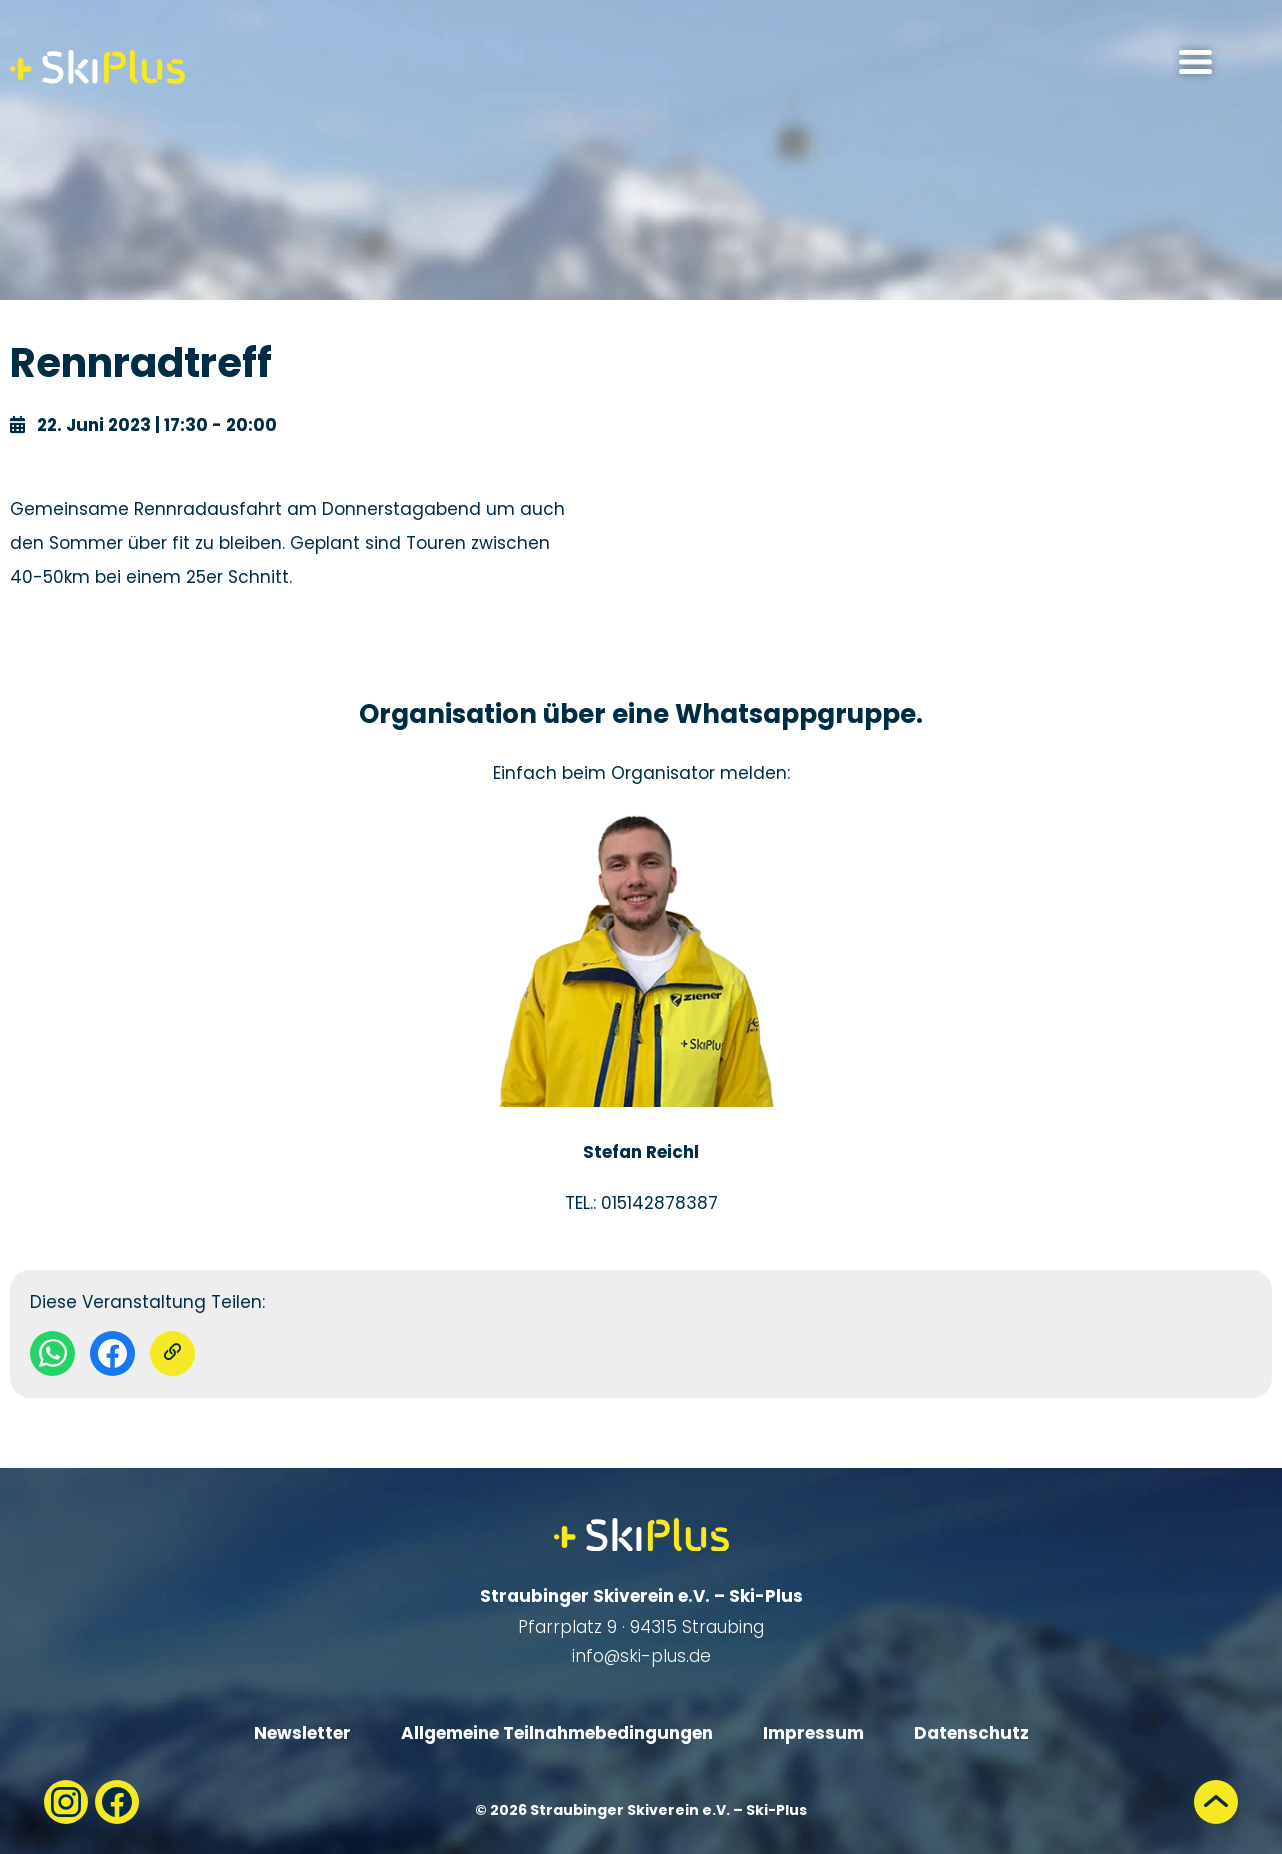 This screenshot has height=1854, width=1282. Describe the element at coordinates (641, 1627) in the screenshot. I see `Pfarrplatz 9 · 94315 Straubing` at that location.